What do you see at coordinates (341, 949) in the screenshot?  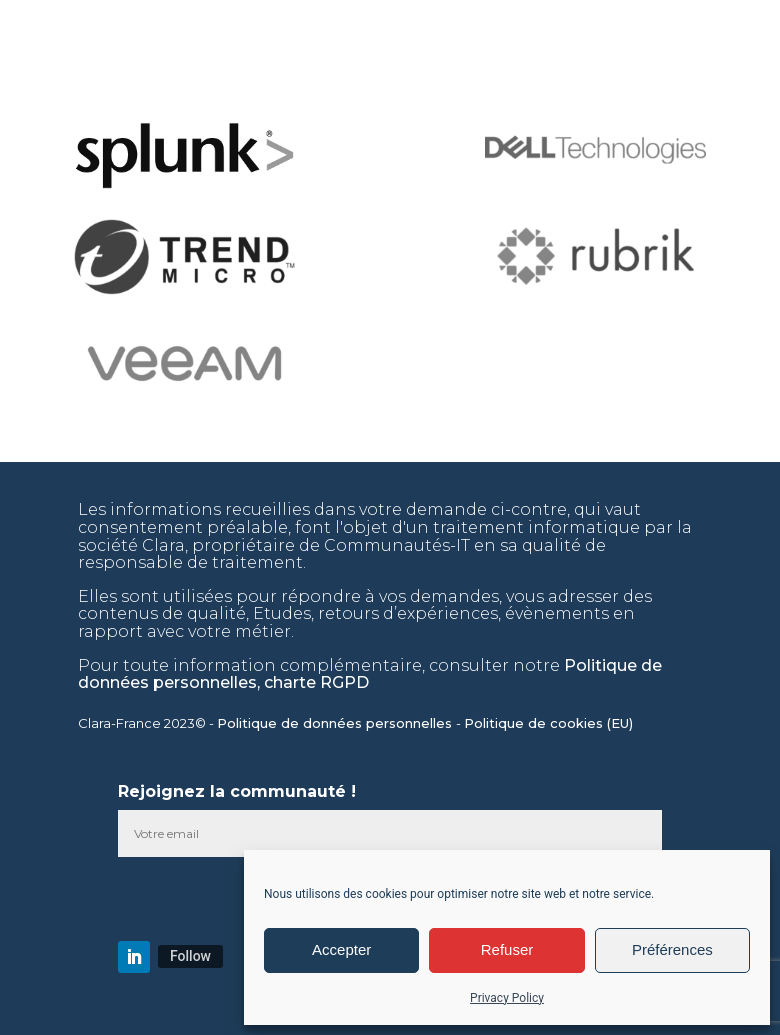 I see `Accepter` at bounding box center [341, 949].